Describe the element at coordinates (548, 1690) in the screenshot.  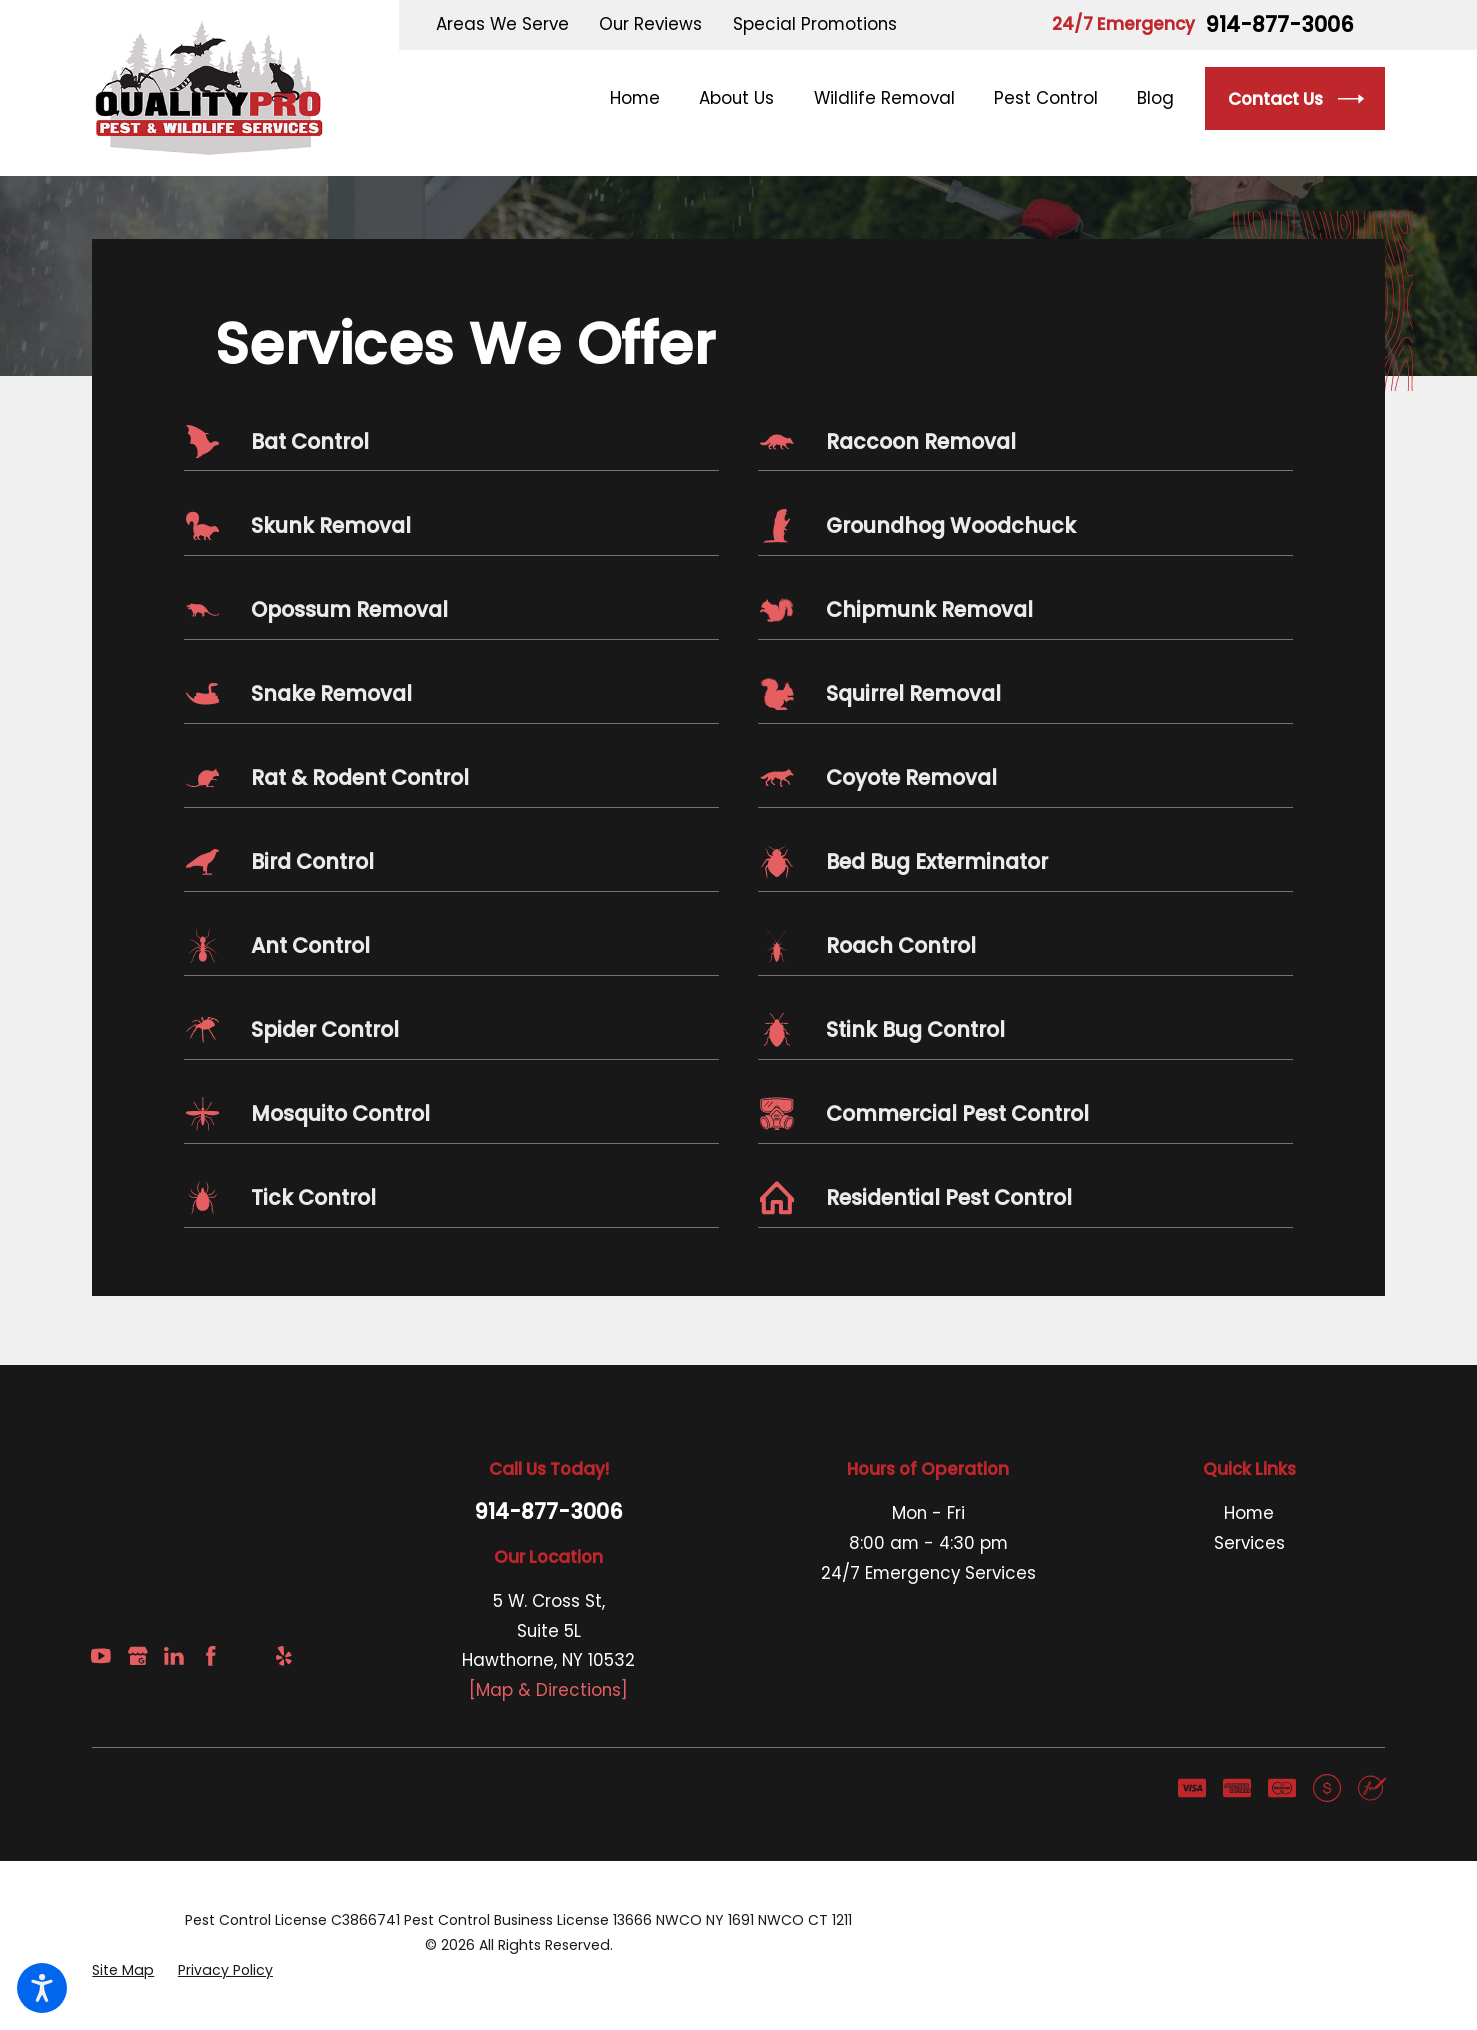
I see `[Map & Directions]` at that location.